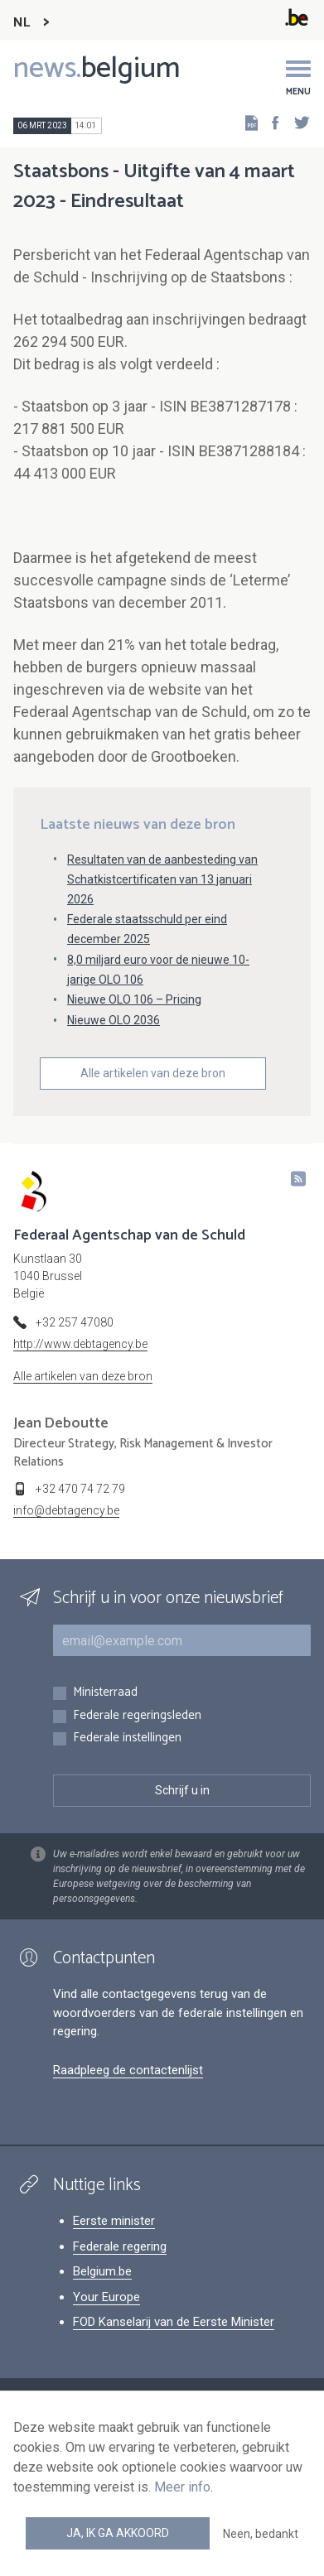  I want to click on FOD Kanselarij van de Eerste Minister, so click(173, 2321).